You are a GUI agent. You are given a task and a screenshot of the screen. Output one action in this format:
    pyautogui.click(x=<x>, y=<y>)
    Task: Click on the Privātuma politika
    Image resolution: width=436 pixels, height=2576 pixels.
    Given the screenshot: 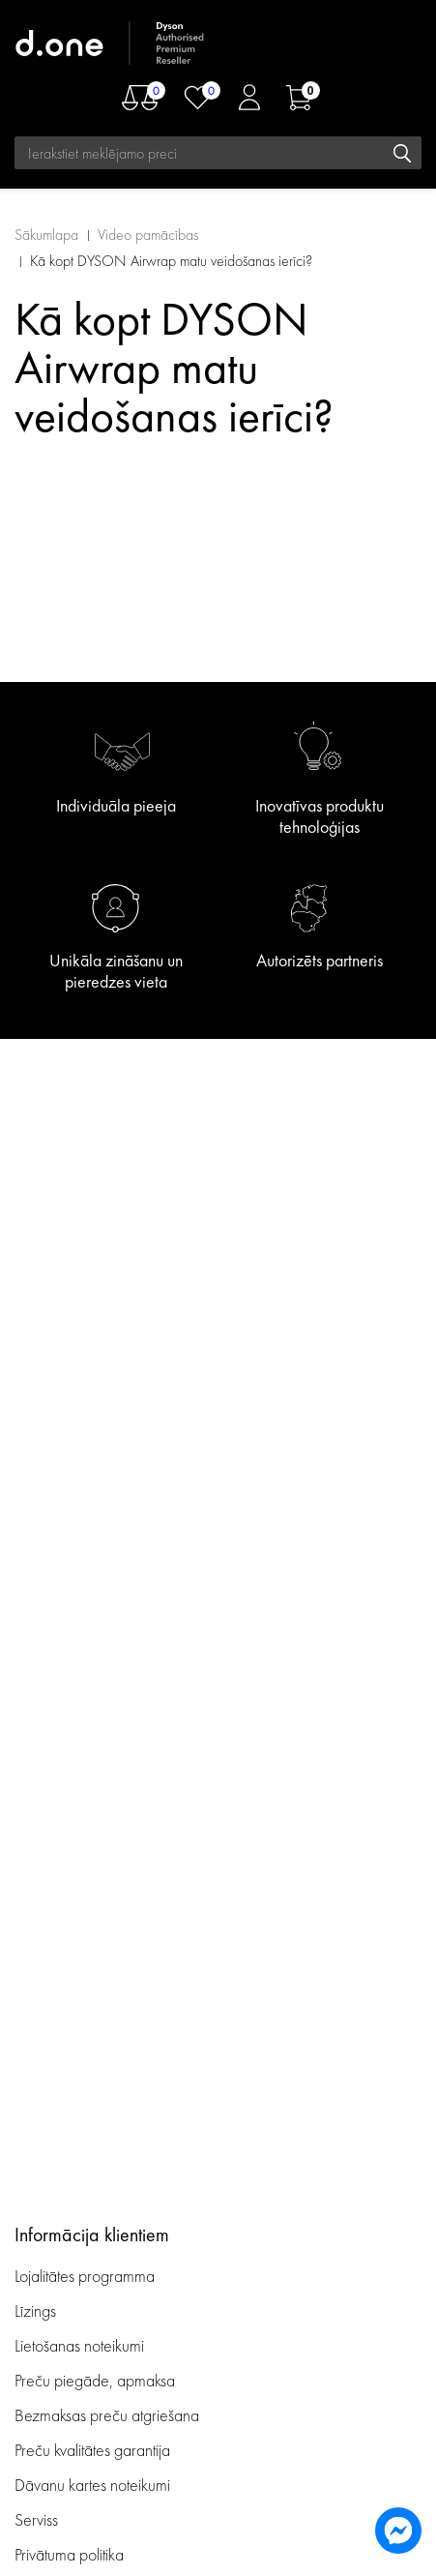 What is the action you would take?
    pyautogui.click(x=69, y=2554)
    